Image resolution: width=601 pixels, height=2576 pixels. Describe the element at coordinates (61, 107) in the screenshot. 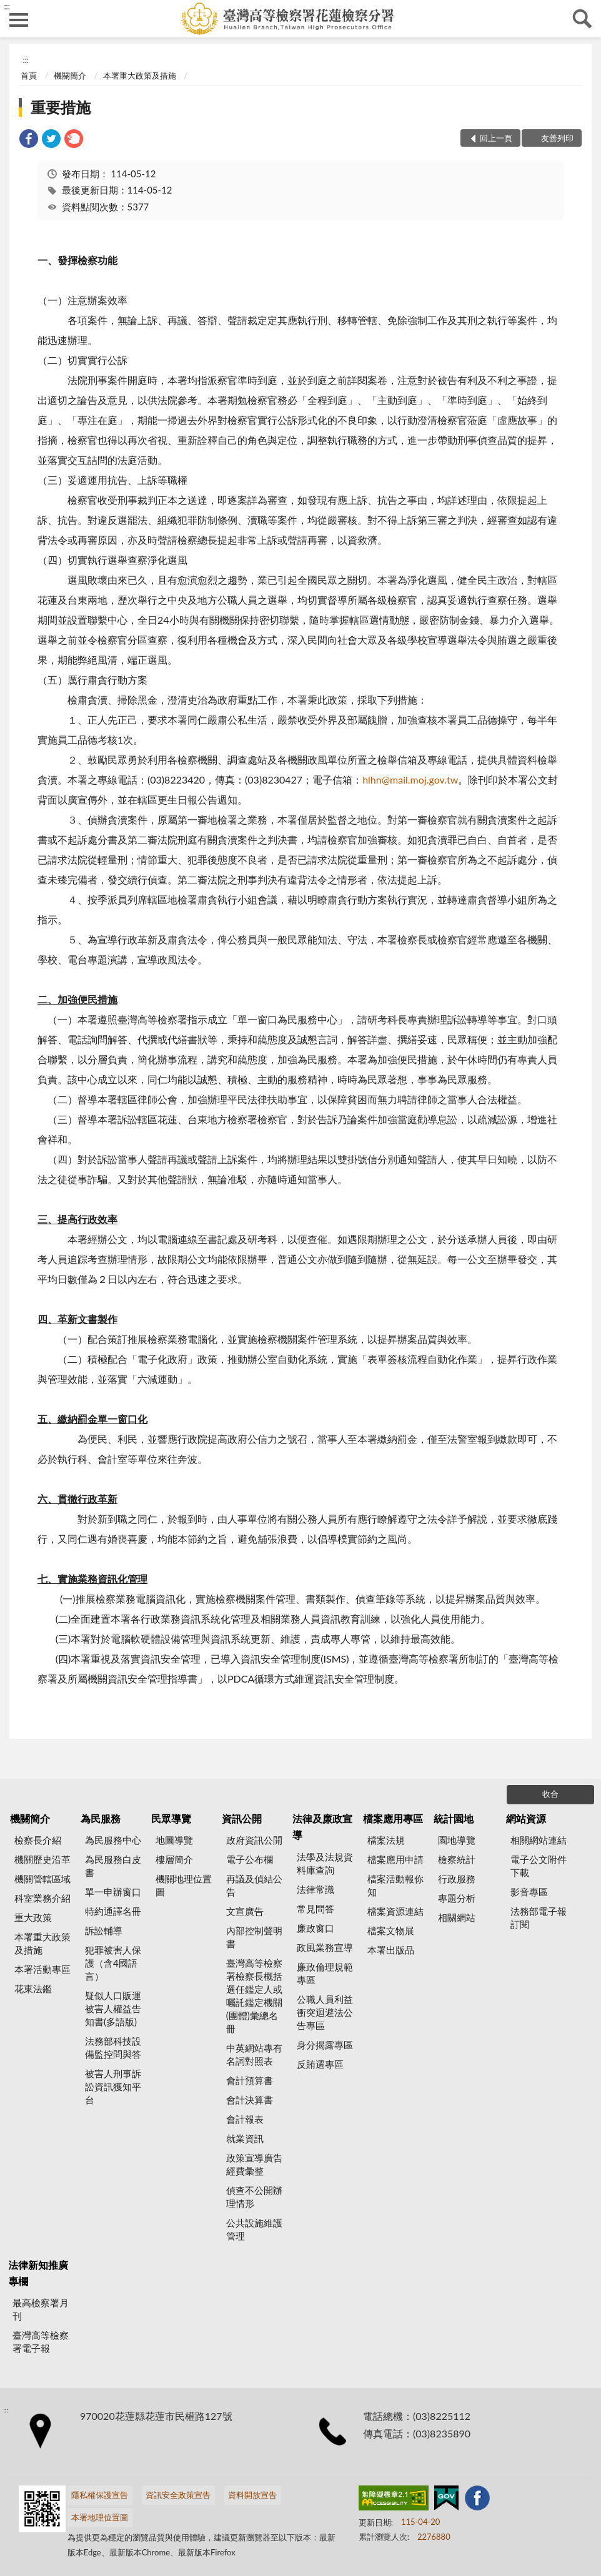

I see `重要措施` at that location.